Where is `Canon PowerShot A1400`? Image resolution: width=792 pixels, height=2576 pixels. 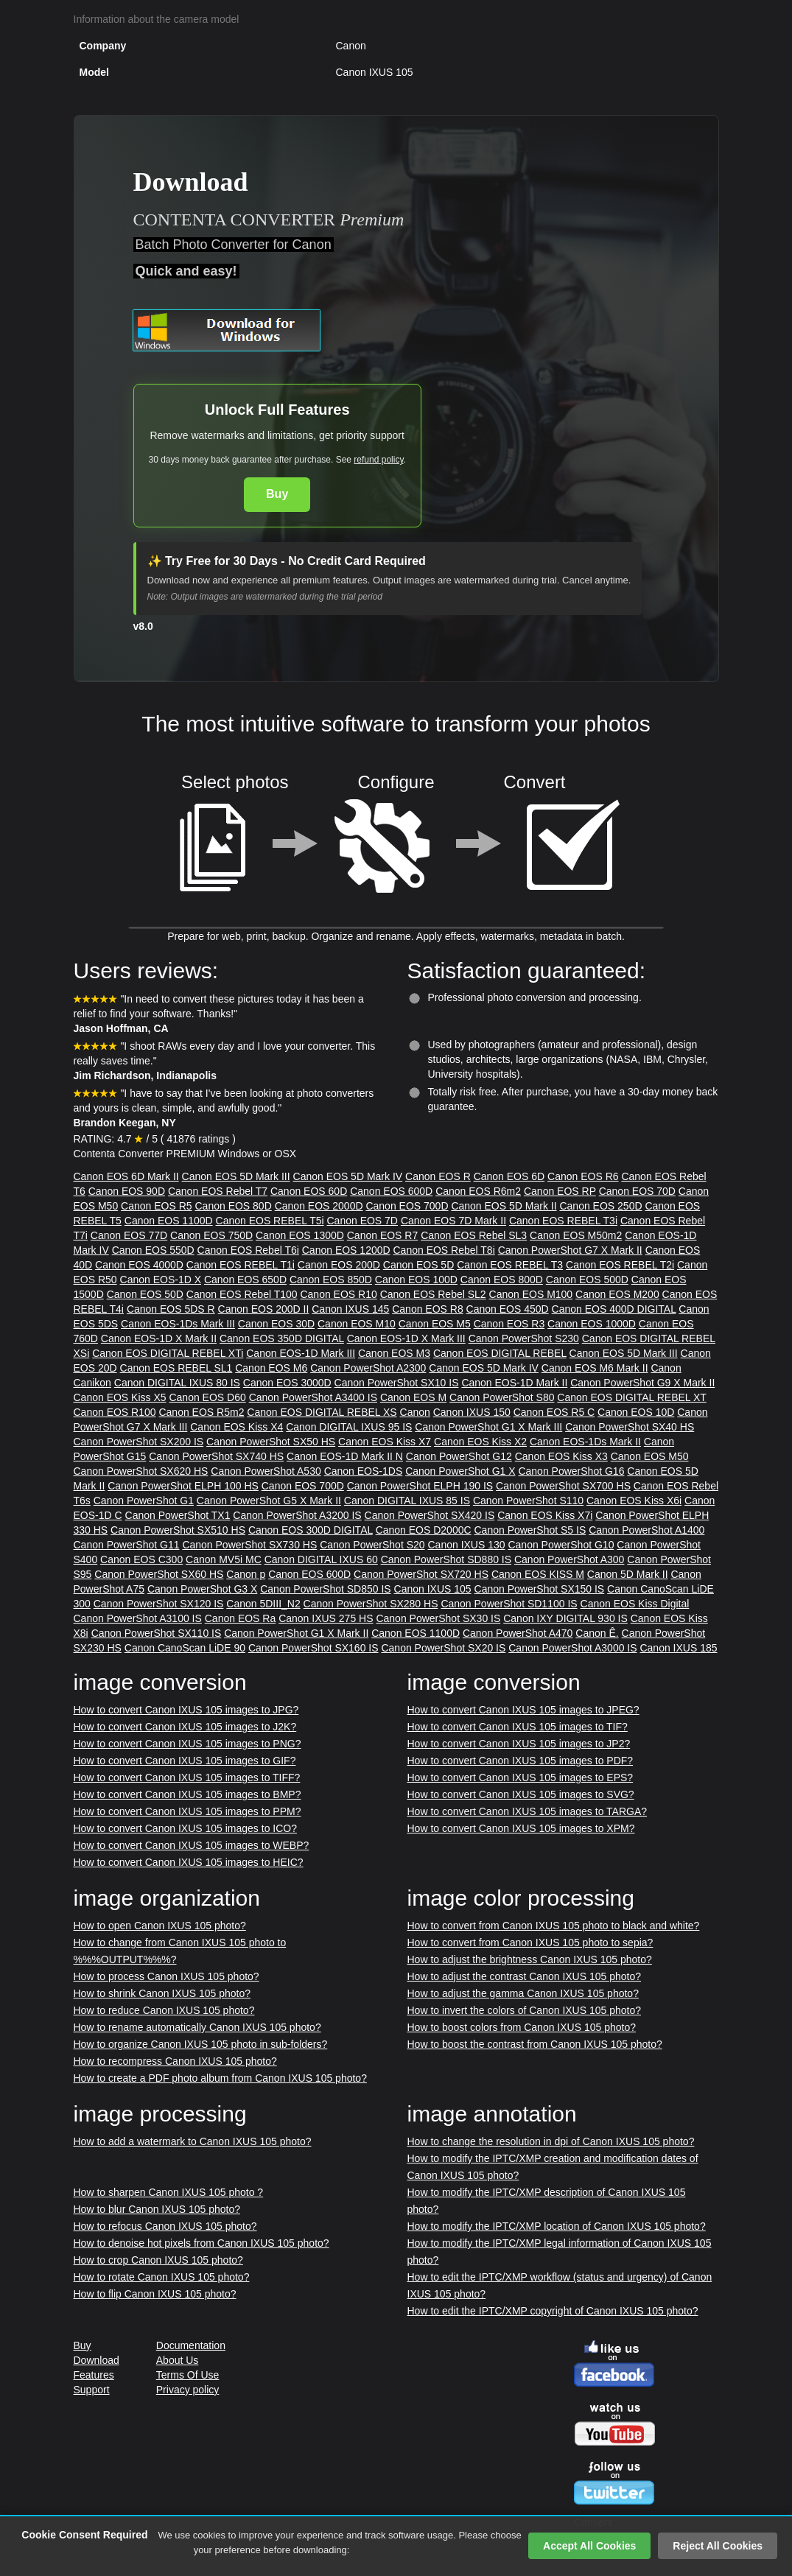 Canon PowerShot A1400 is located at coordinates (646, 1530).